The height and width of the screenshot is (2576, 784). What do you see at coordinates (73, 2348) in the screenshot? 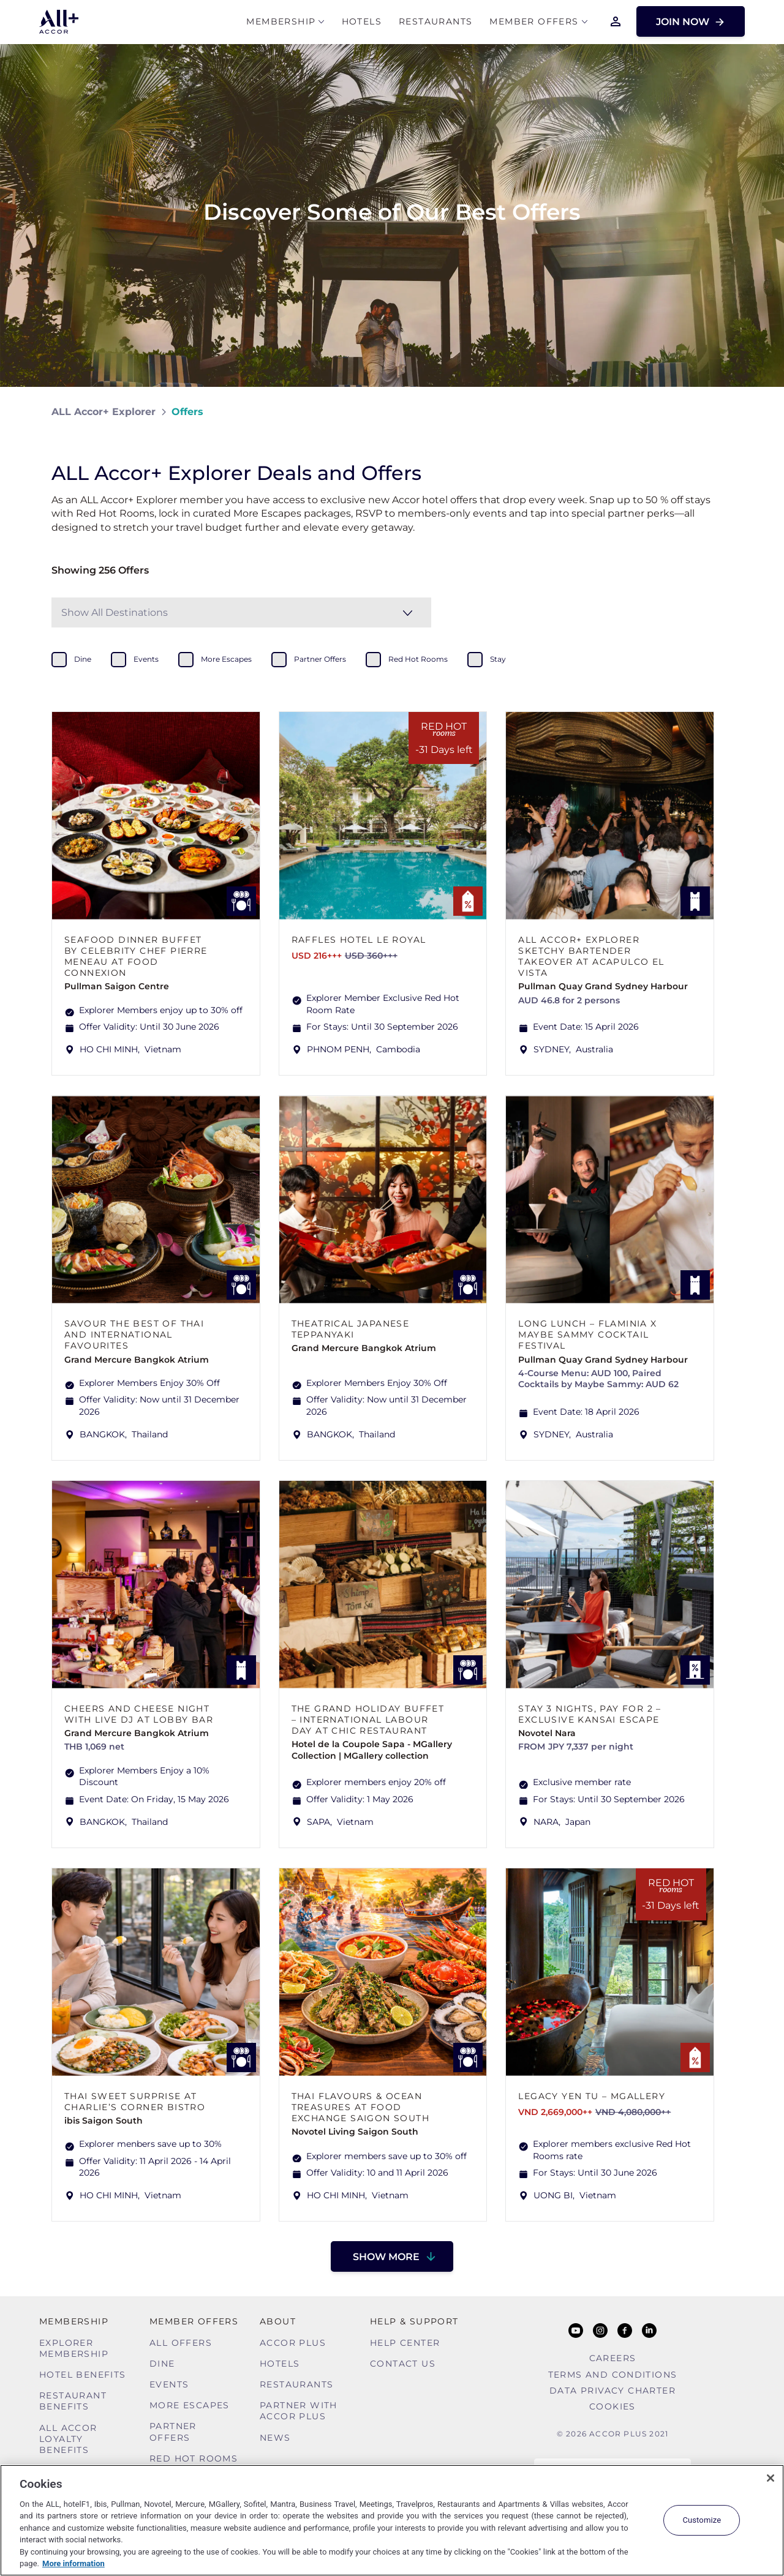
I see `Explorer Membership` at bounding box center [73, 2348].